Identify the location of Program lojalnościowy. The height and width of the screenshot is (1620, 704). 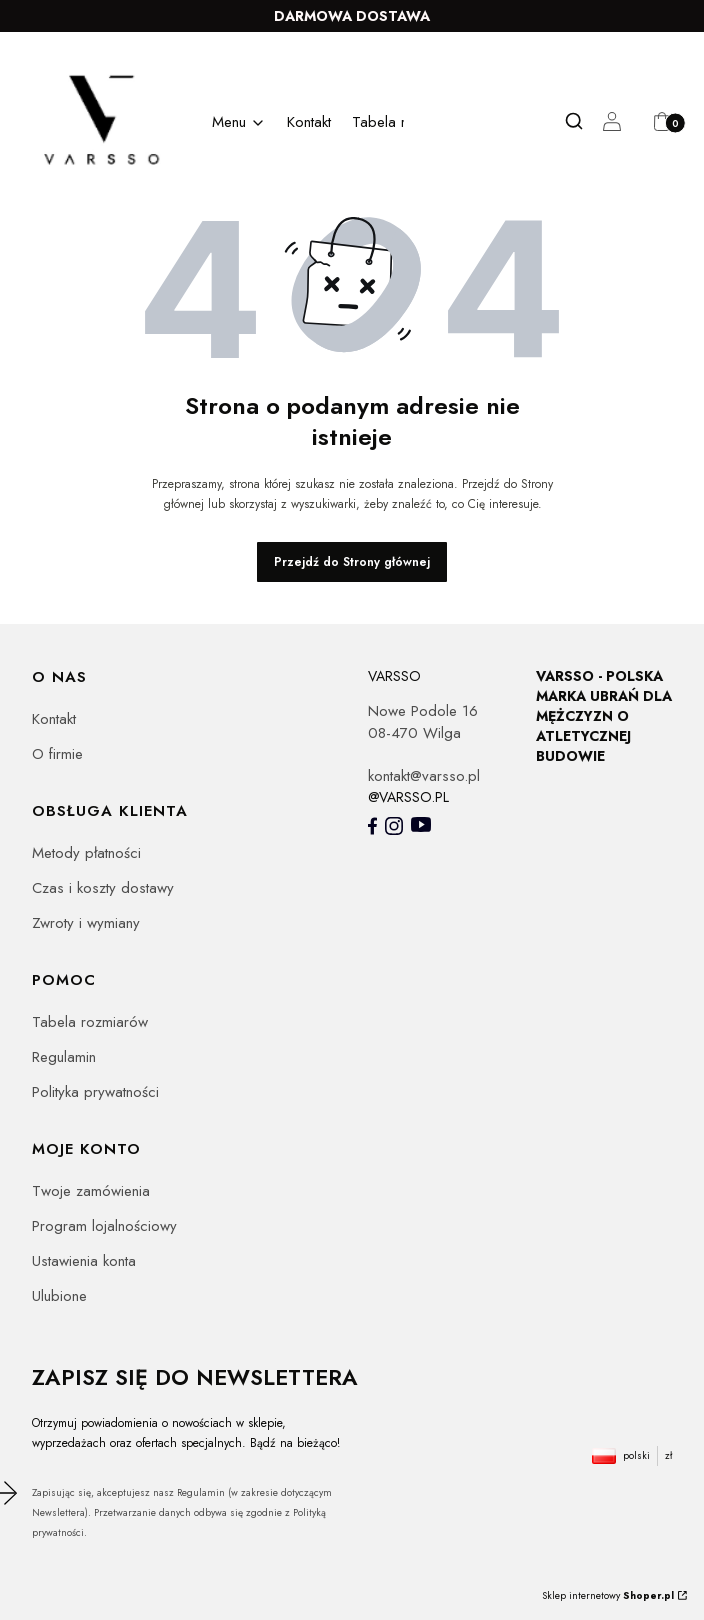
(104, 1226).